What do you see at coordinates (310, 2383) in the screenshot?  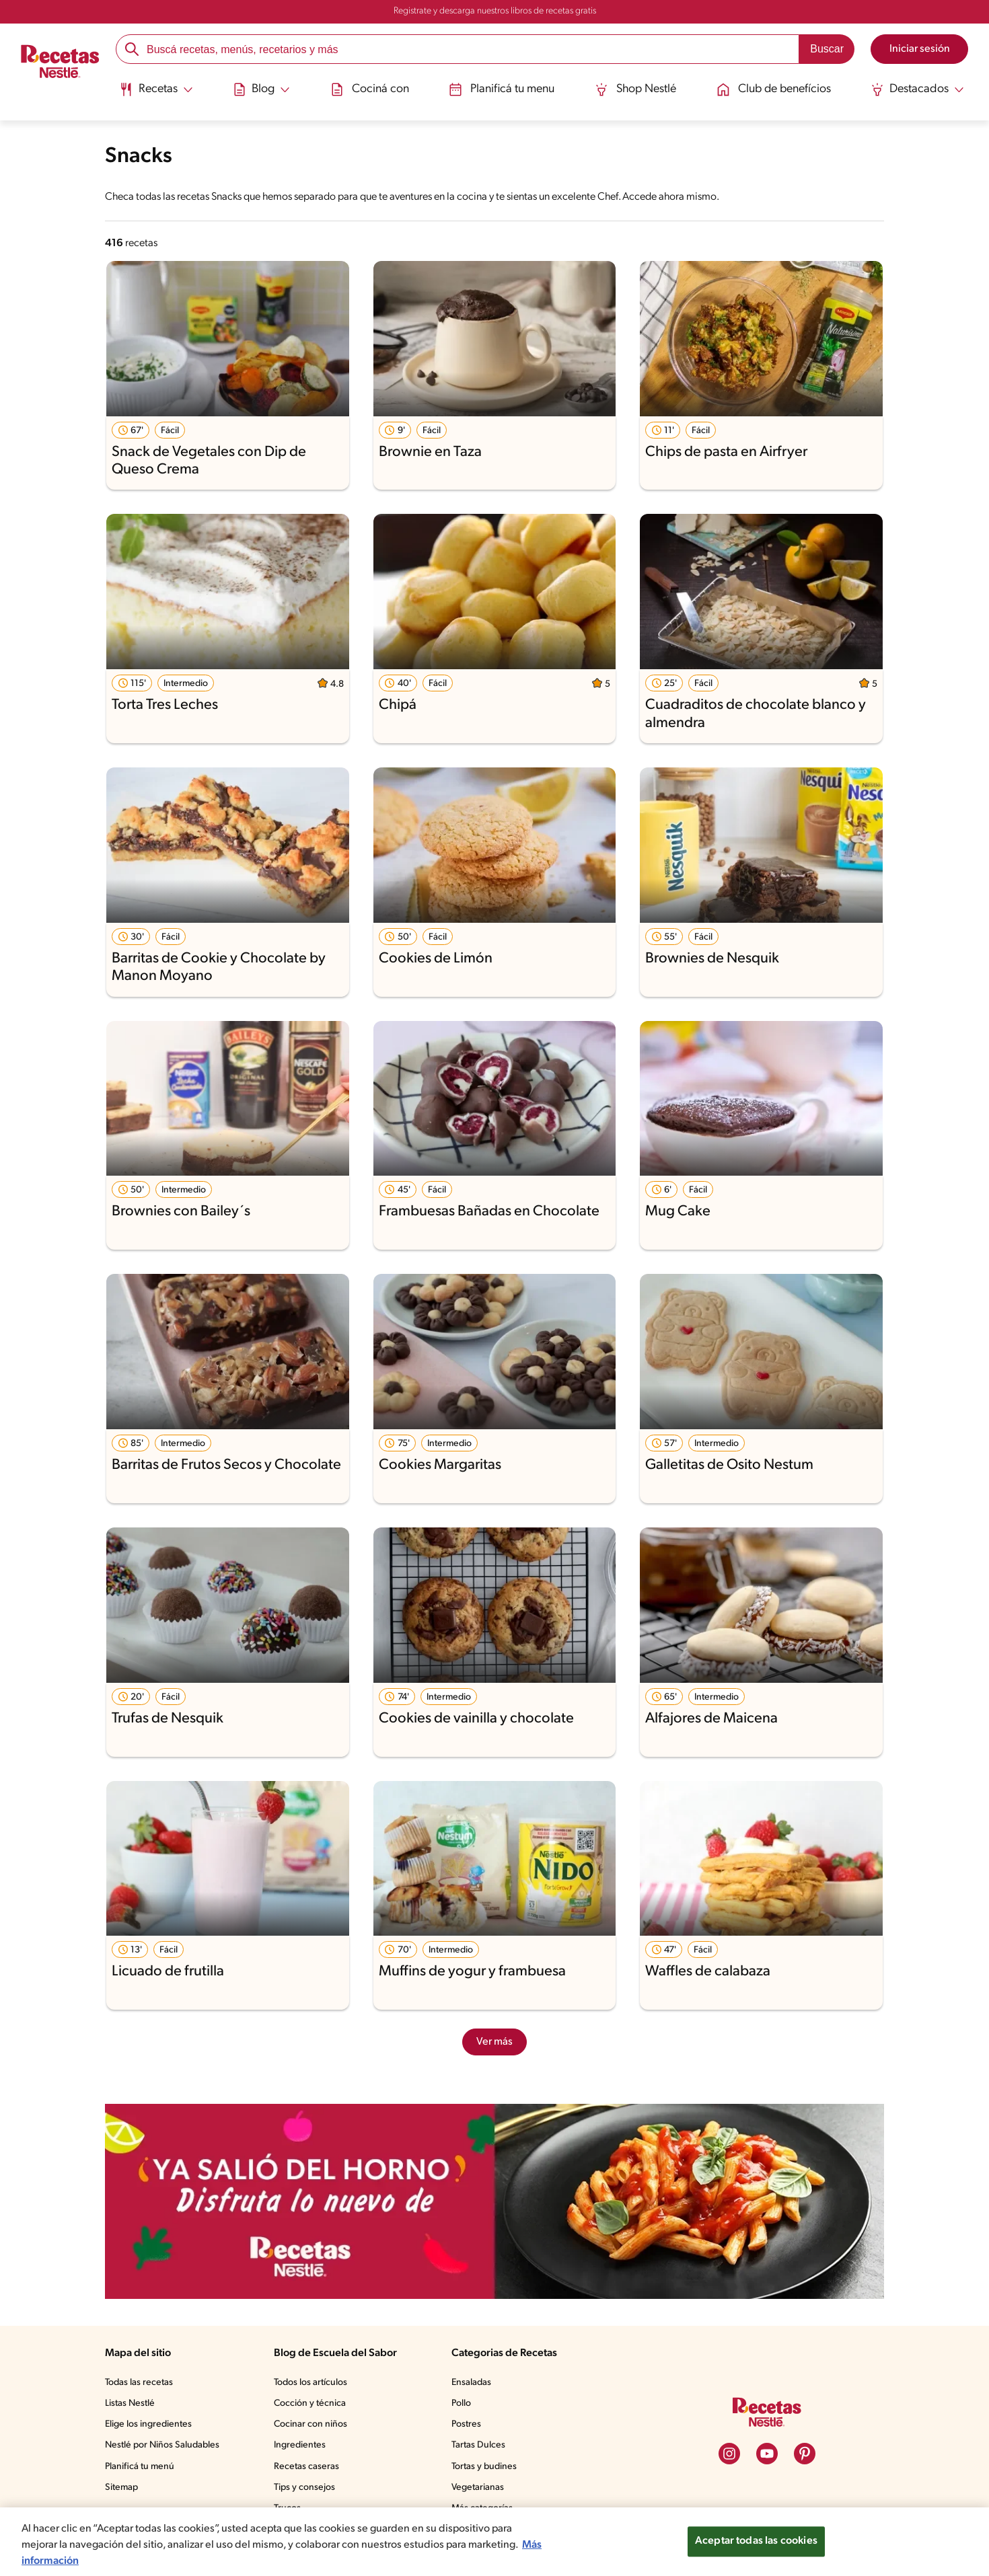 I see `Todos los artículos` at bounding box center [310, 2383].